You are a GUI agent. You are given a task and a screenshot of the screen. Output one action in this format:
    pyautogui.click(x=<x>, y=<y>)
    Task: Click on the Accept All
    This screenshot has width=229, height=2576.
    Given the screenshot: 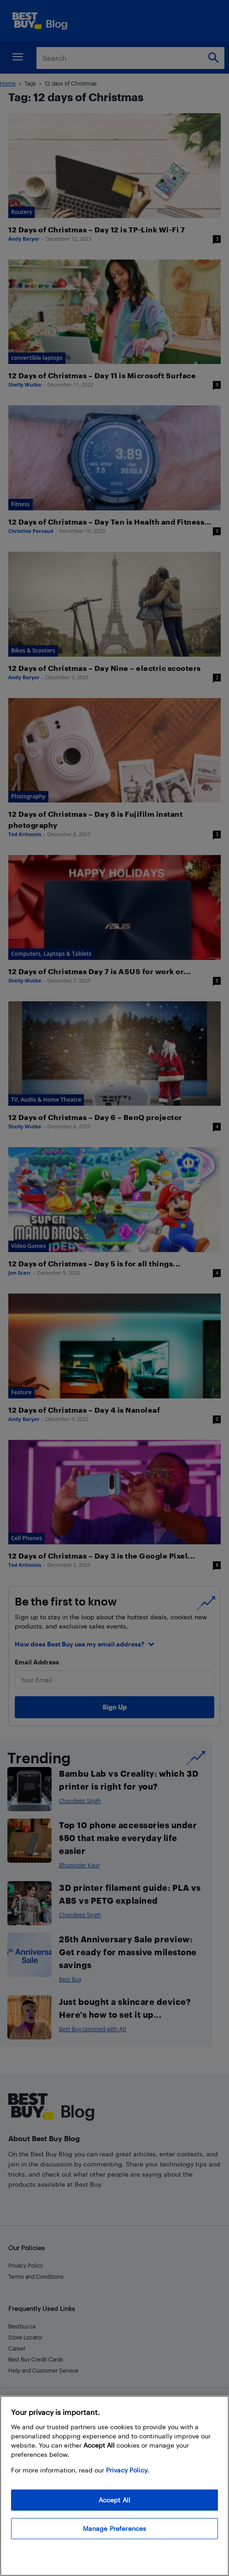 What is the action you would take?
    pyautogui.click(x=114, y=2500)
    